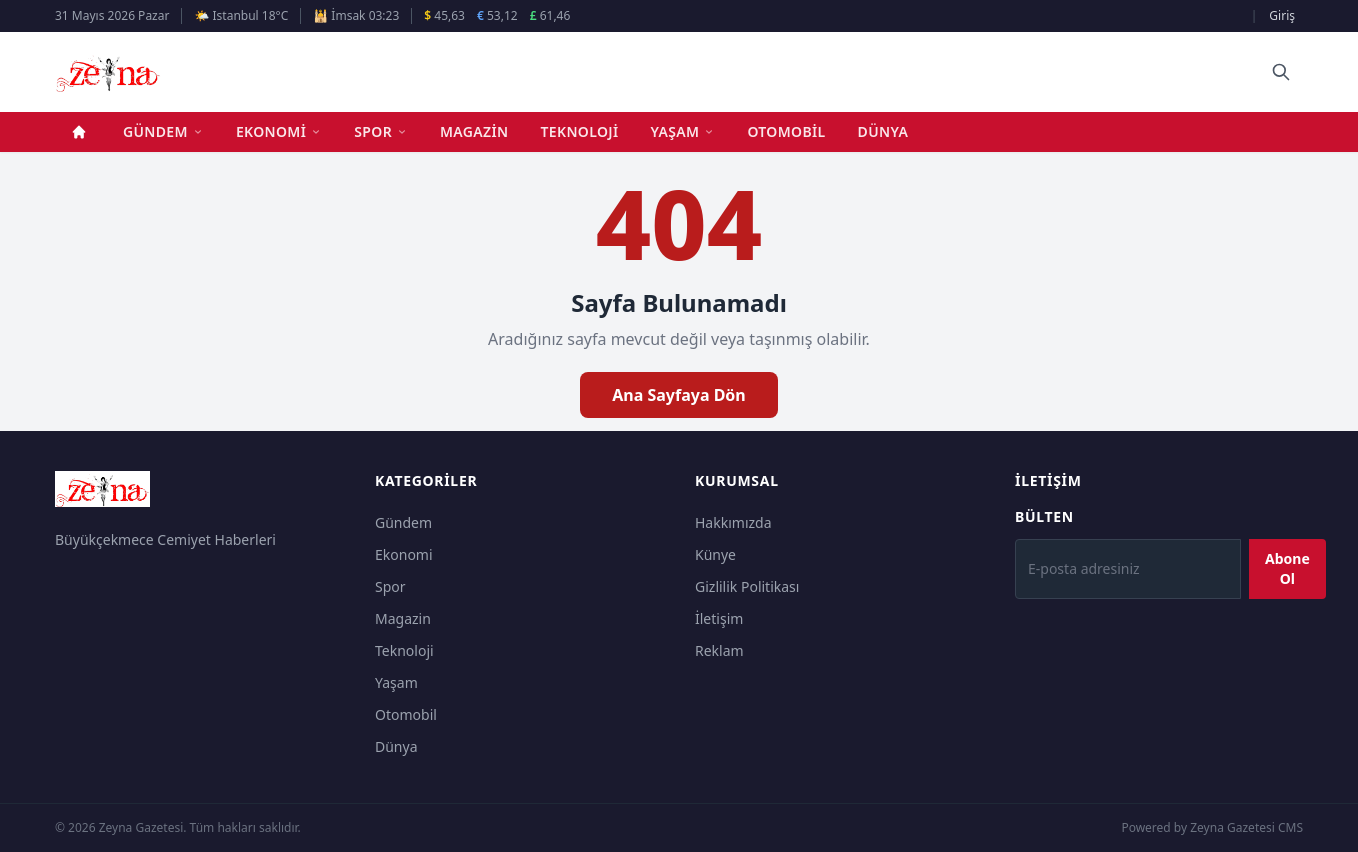 The height and width of the screenshot is (852, 1358). I want to click on Künye, so click(715, 554).